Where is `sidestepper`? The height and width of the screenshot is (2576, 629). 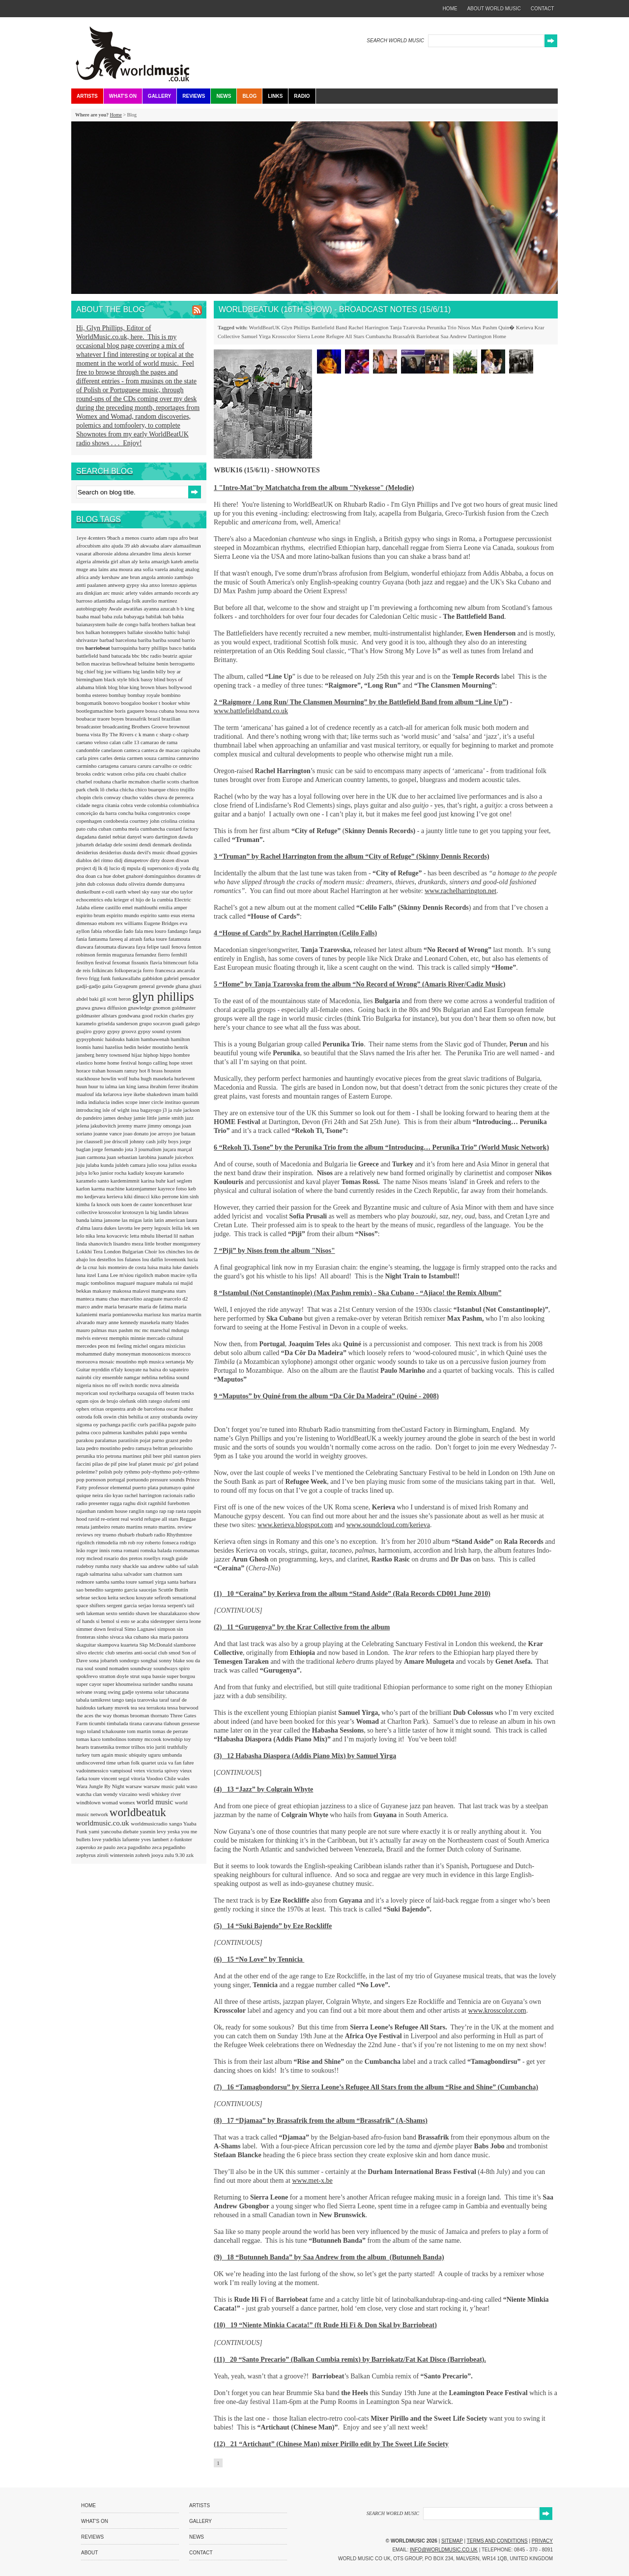 sidestepper is located at coordinates (163, 1621).